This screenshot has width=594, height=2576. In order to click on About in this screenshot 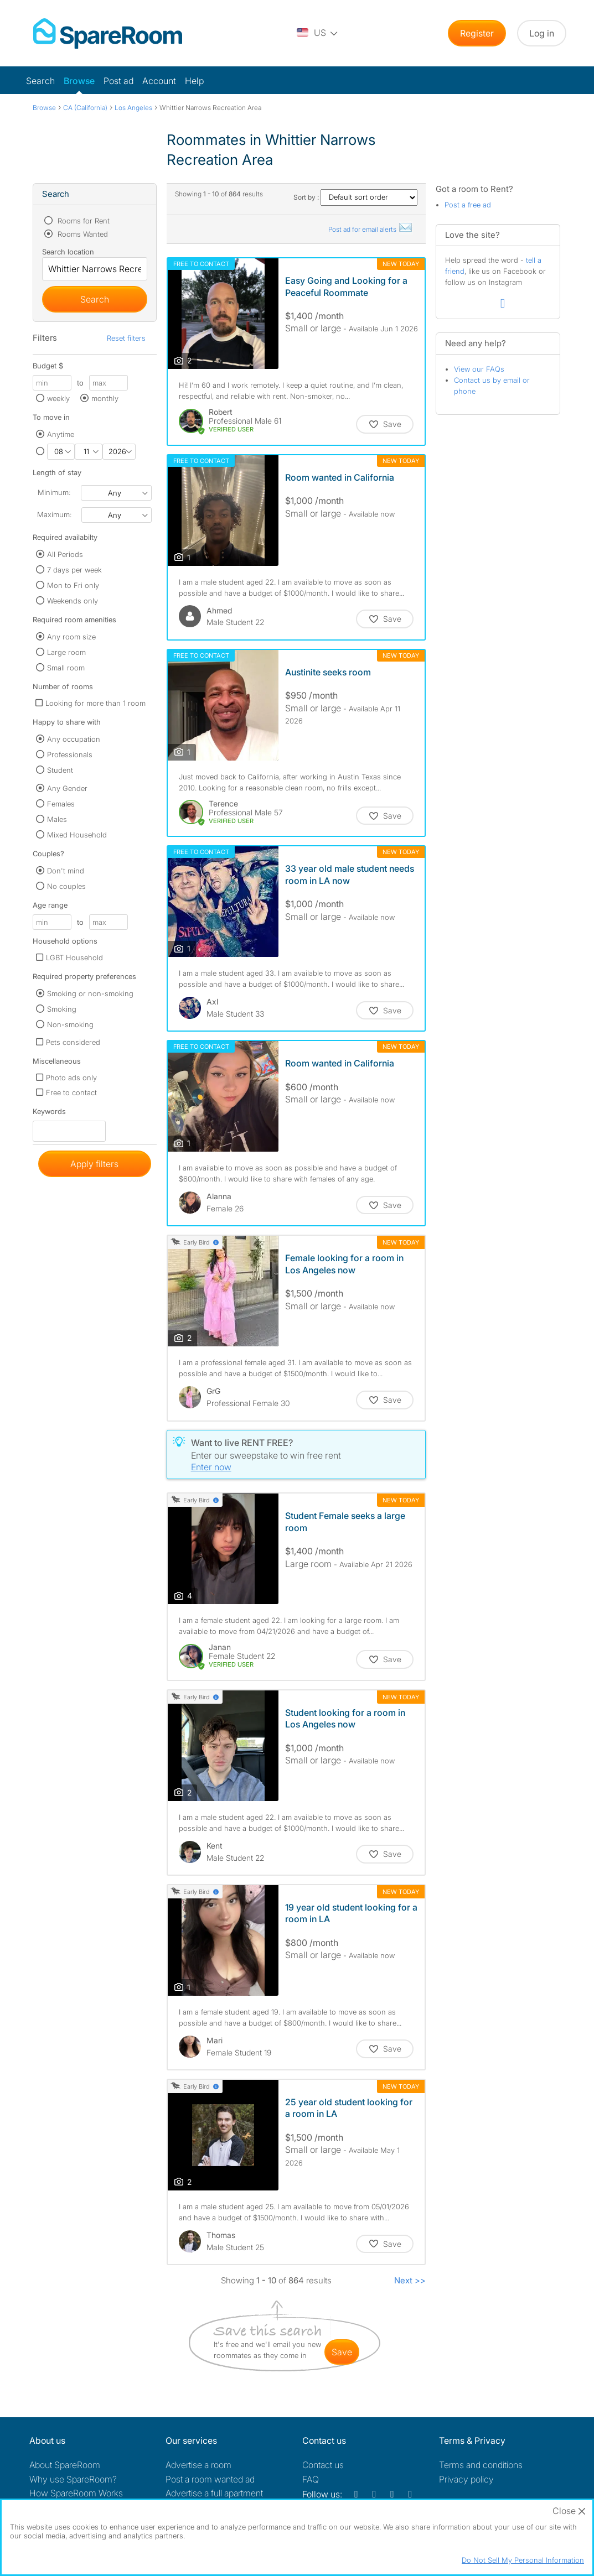, I will do `click(64, 2464)`.